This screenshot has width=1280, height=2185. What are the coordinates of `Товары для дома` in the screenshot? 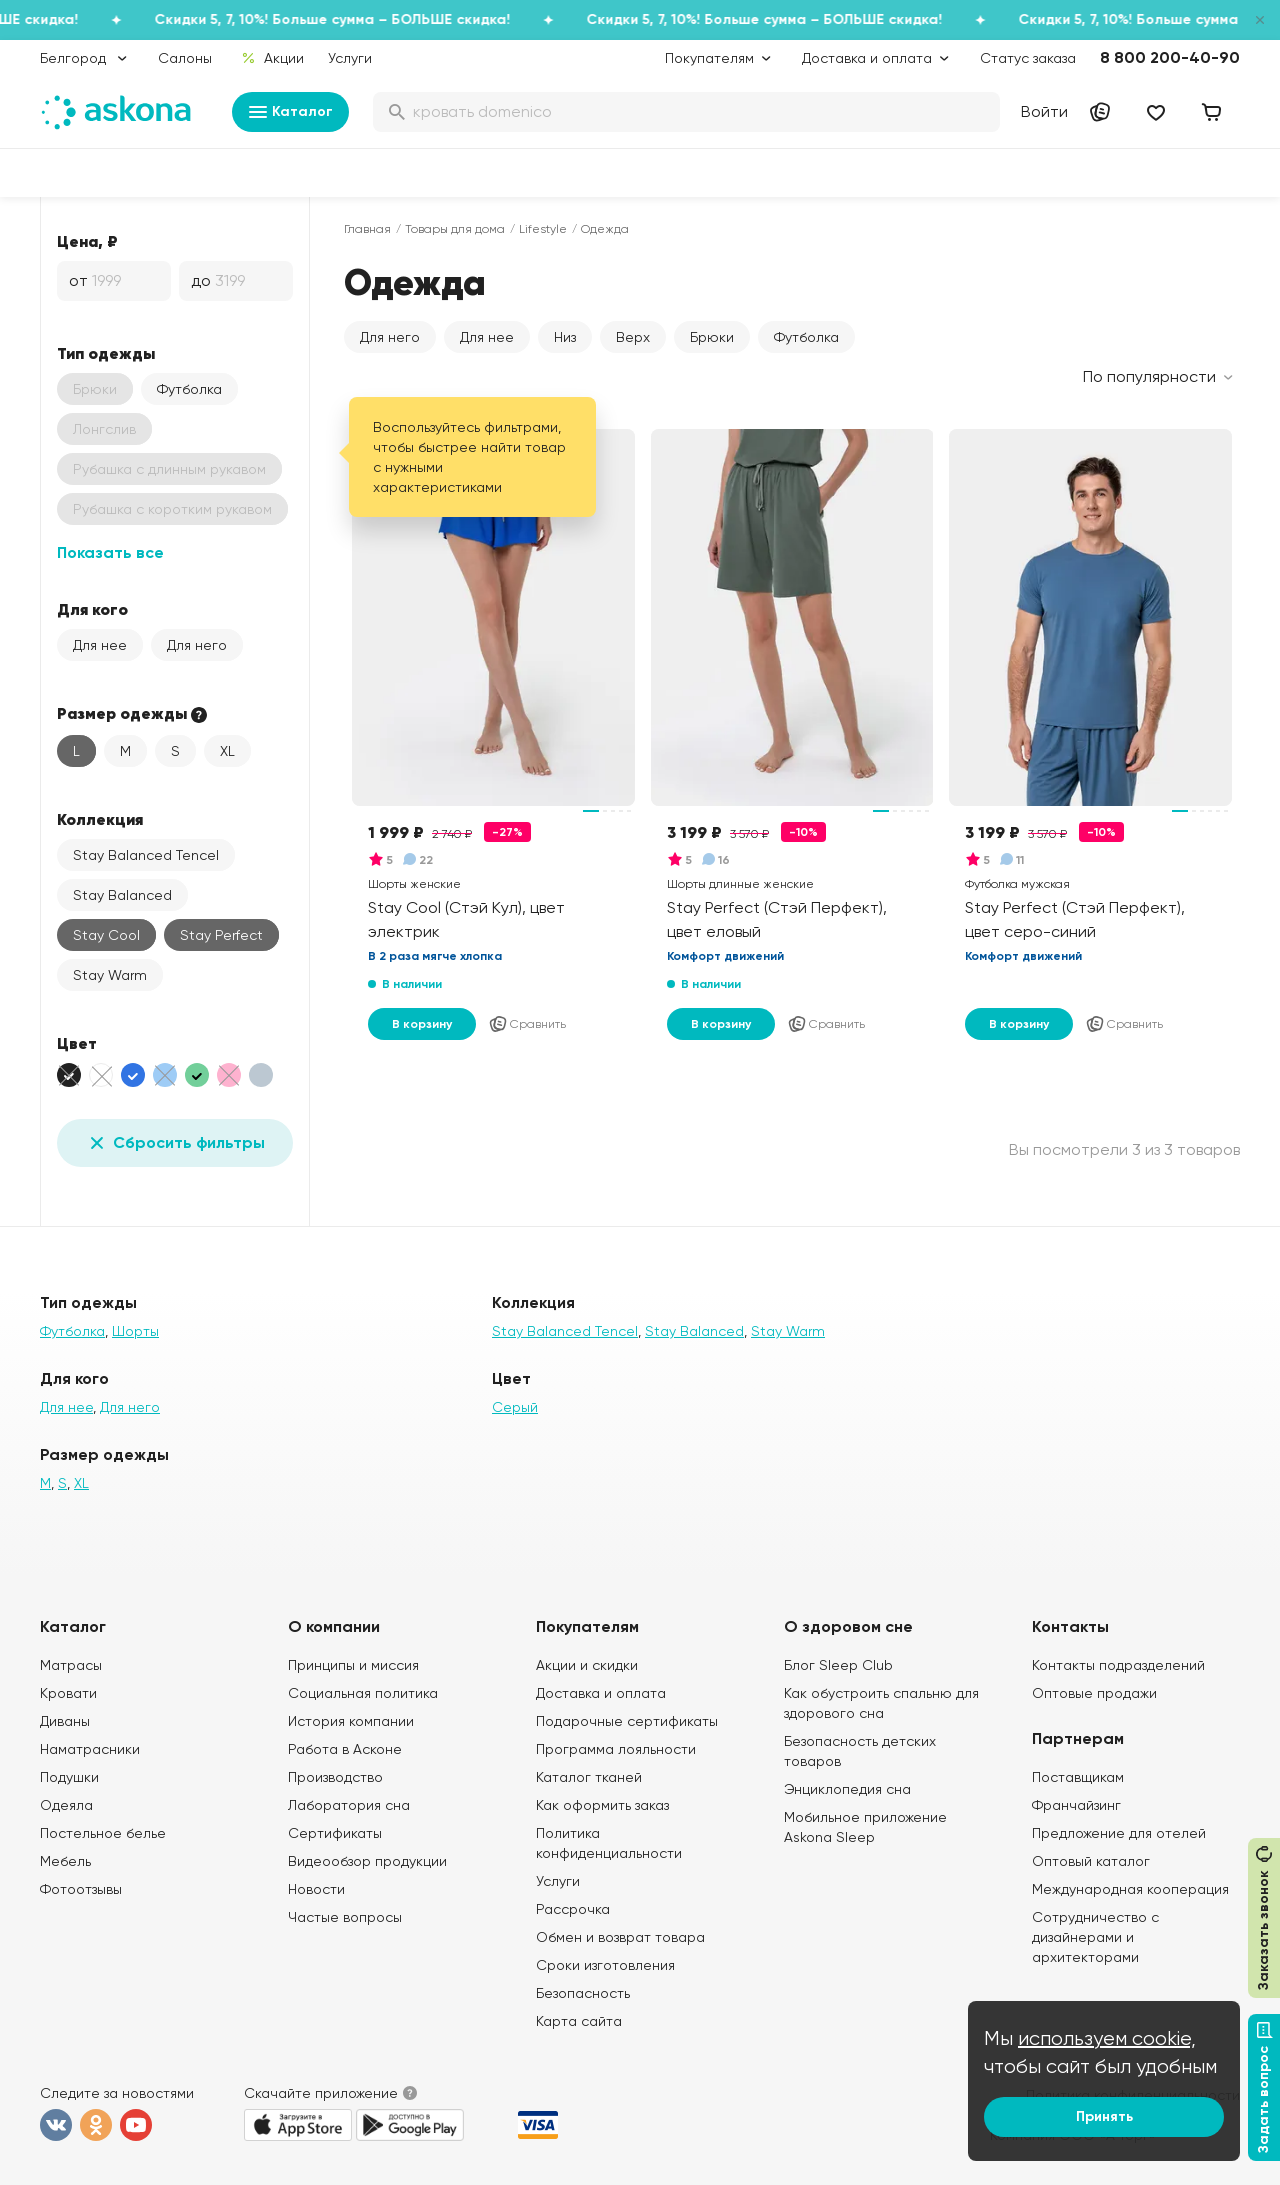 It's located at (455, 229).